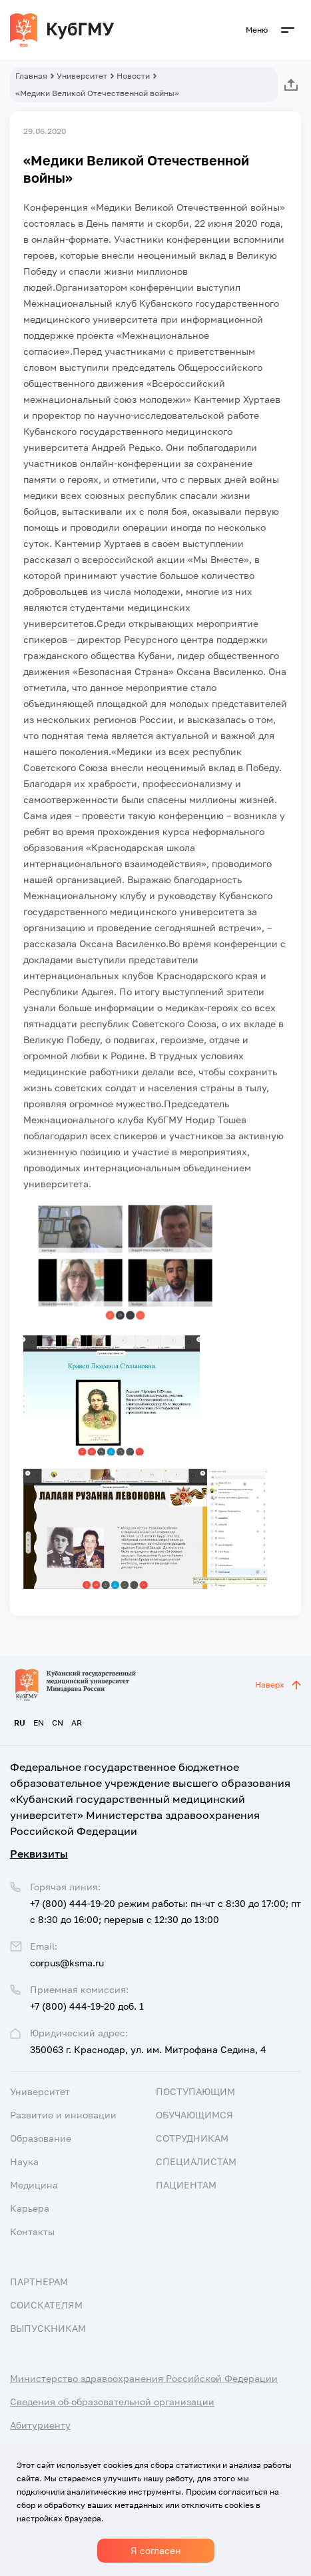  Describe the element at coordinates (32, 2231) in the screenshot. I see `Контакты` at that location.